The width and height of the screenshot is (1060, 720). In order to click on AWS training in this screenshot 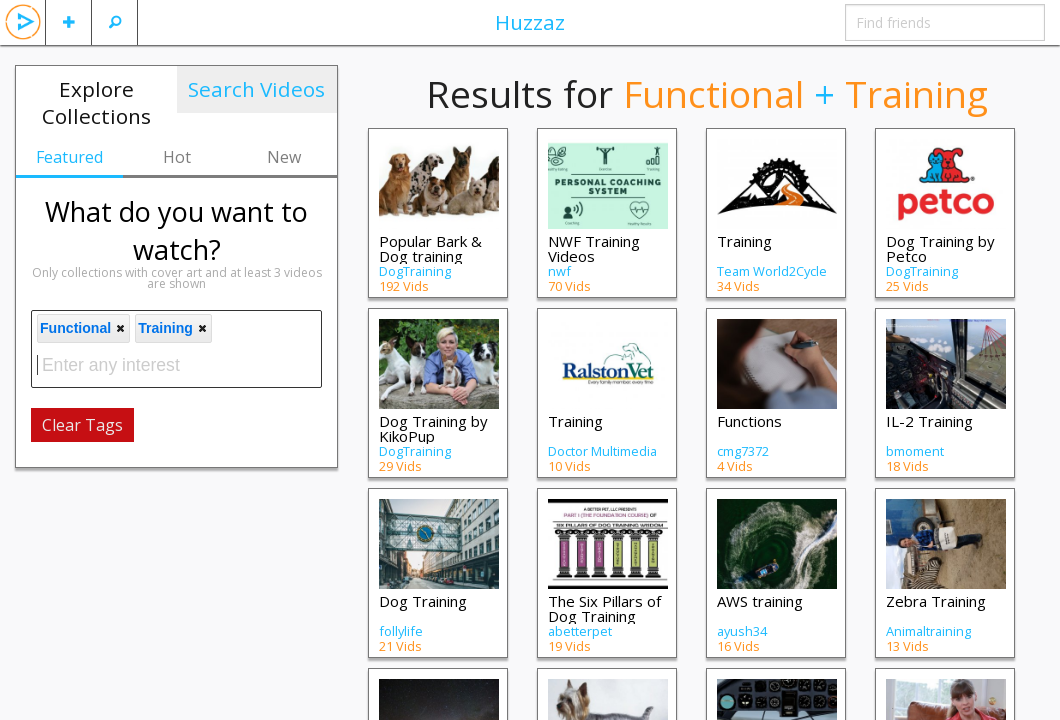, I will do `click(760, 601)`.